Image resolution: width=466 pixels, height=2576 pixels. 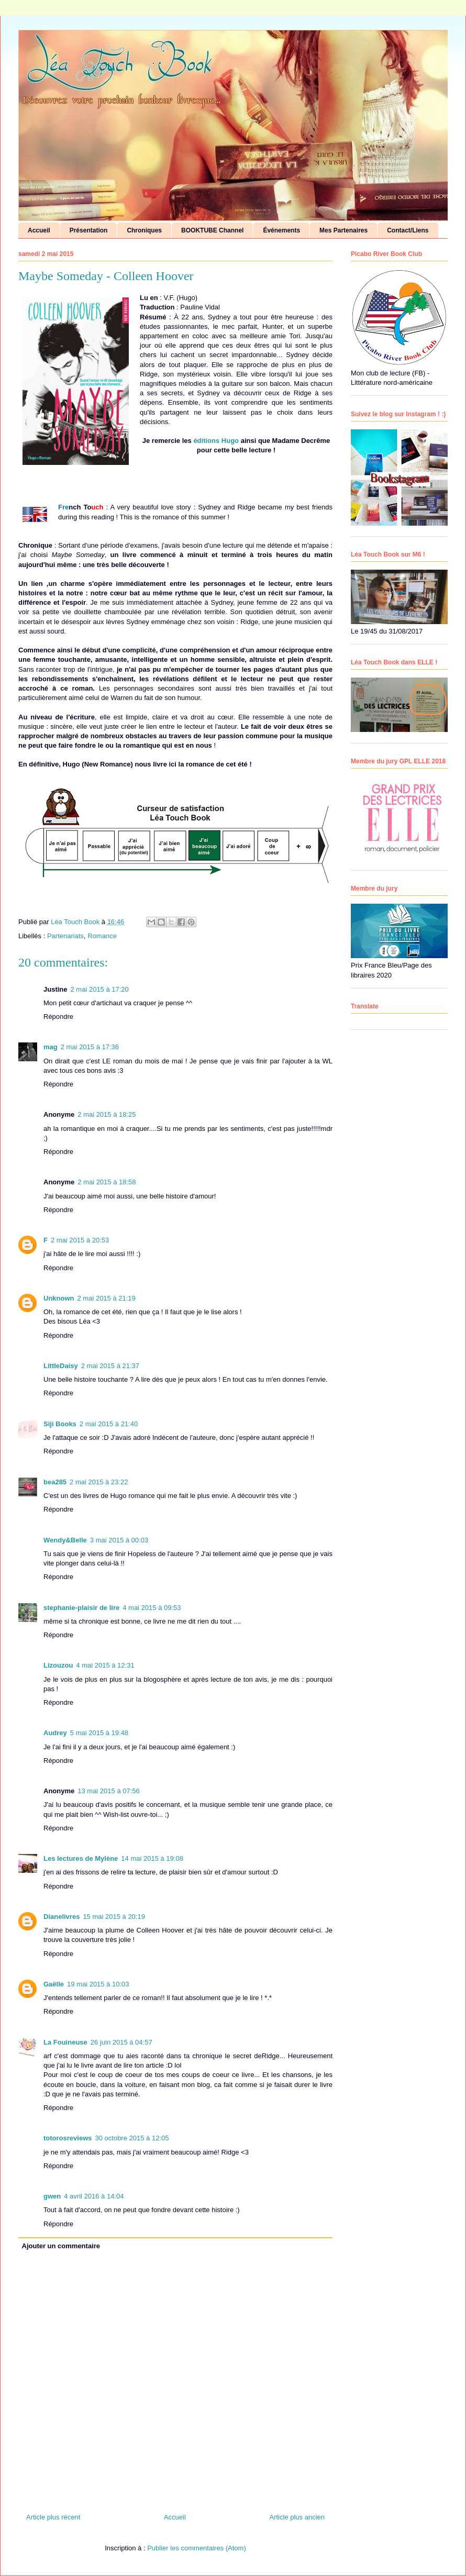 I want to click on Ajouter un commentaire, so click(x=61, y=2246).